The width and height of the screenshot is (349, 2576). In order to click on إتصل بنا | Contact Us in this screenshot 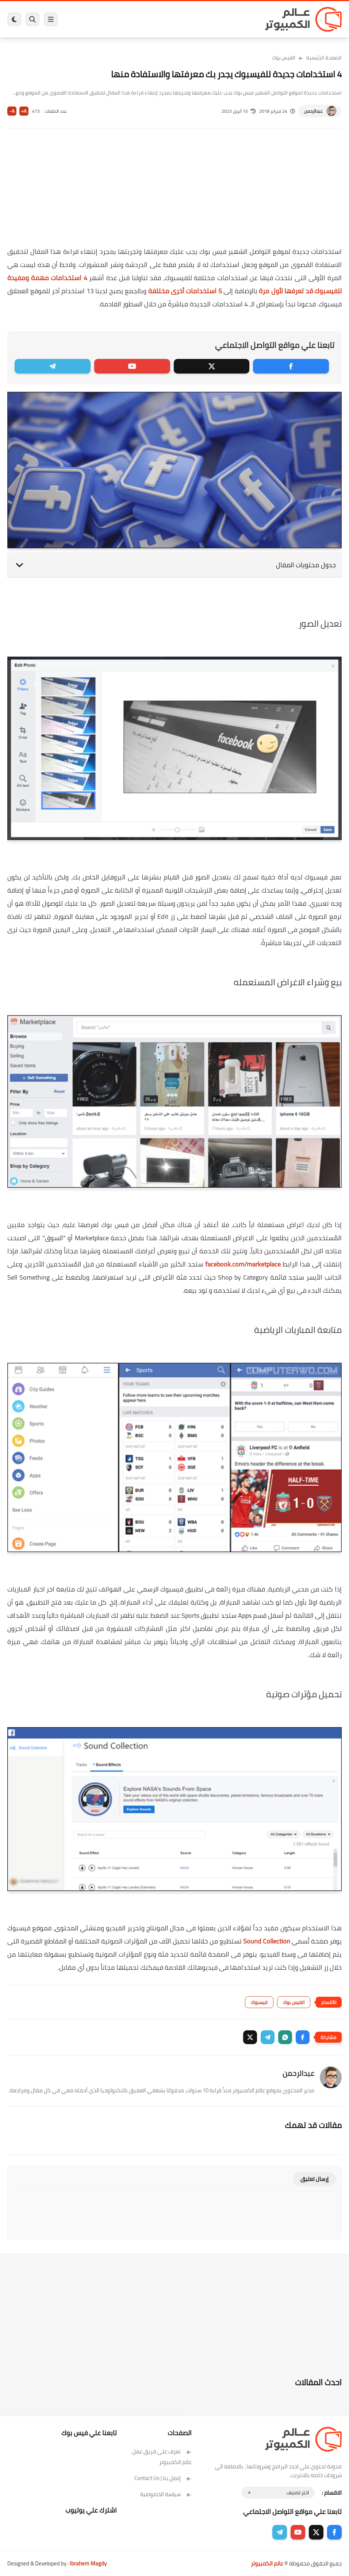, I will do `click(163, 2478)`.